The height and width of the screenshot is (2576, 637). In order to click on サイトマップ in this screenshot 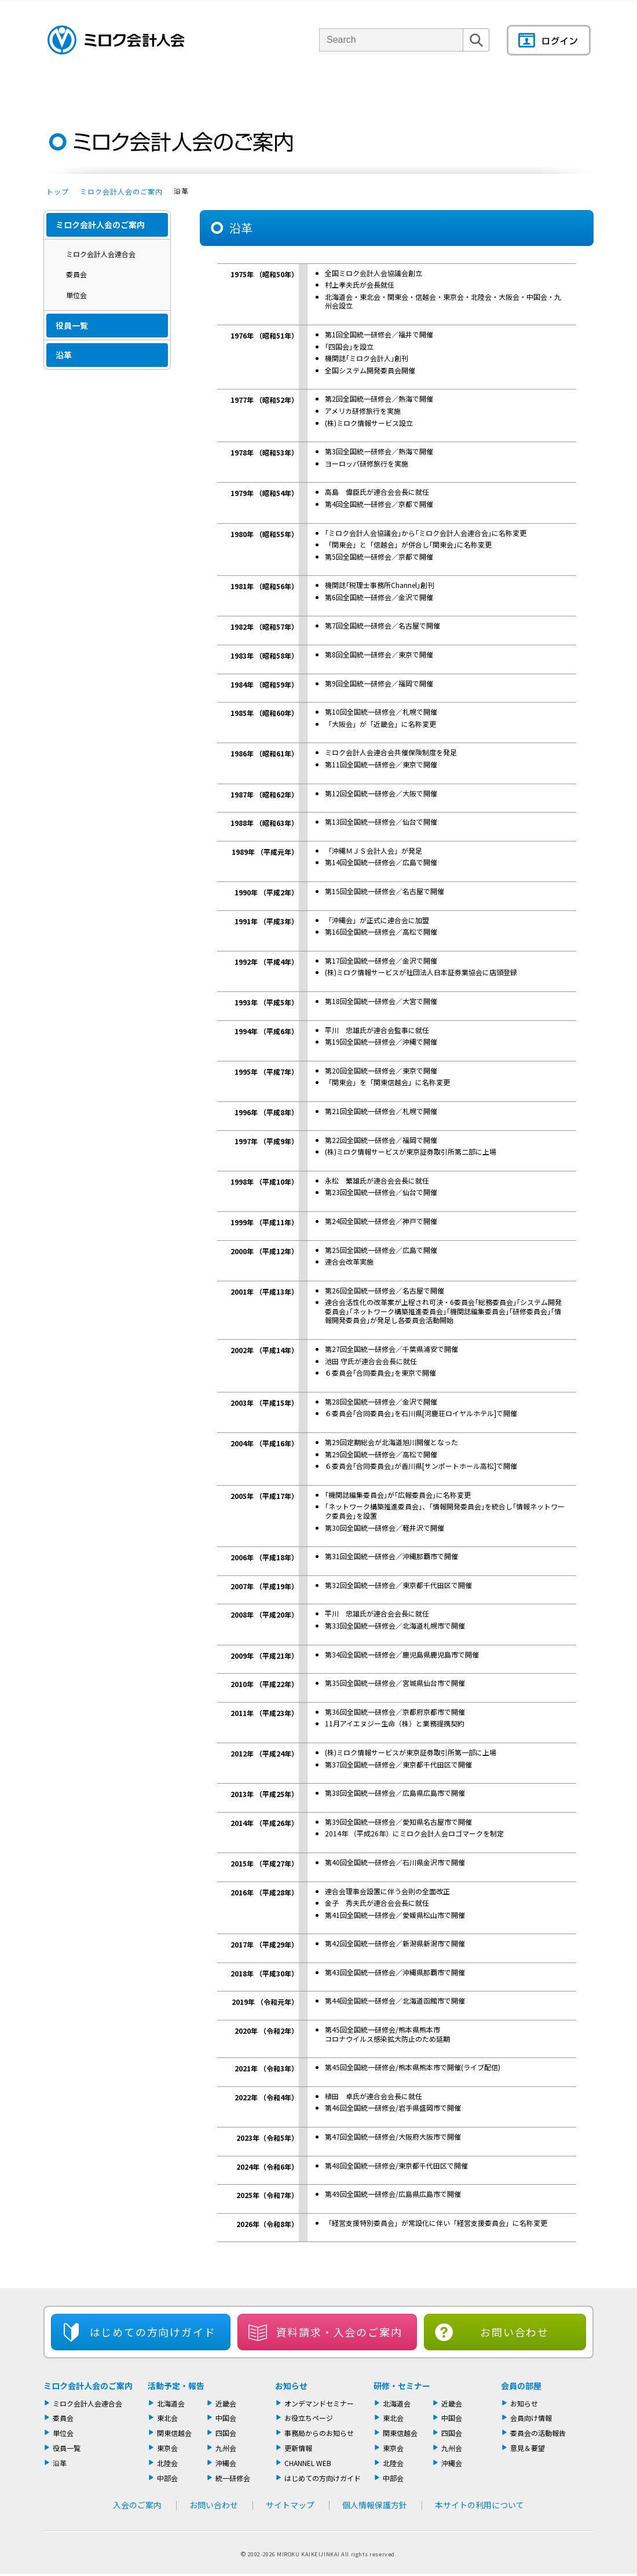, I will do `click(290, 2505)`.